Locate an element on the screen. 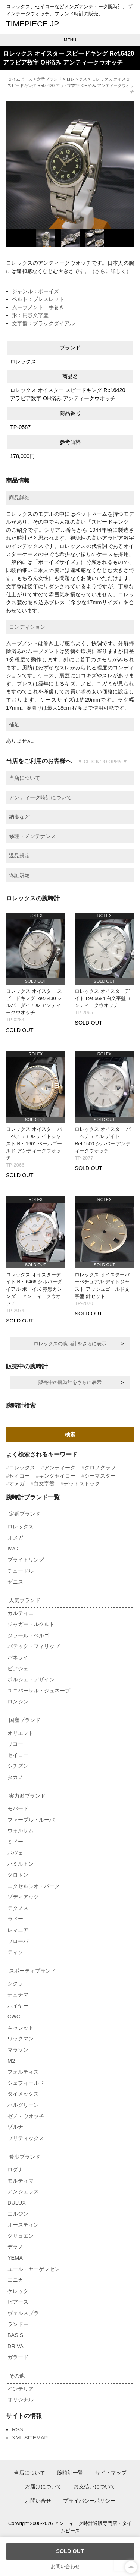  希少ブランド is located at coordinates (24, 2157).